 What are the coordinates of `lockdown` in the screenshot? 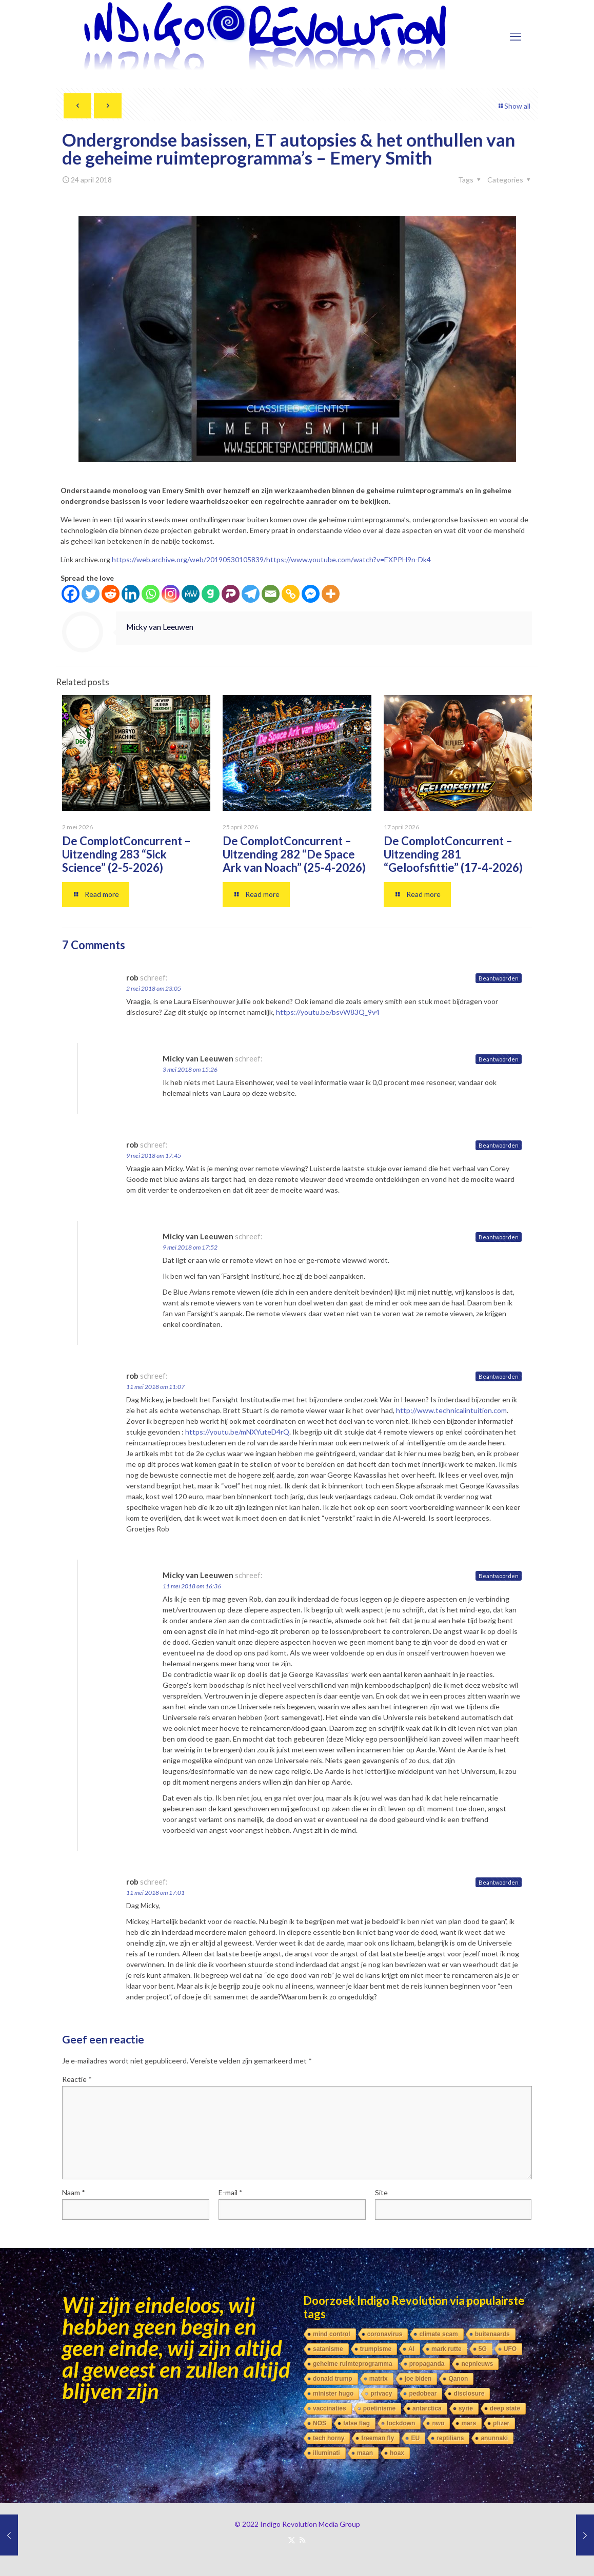 It's located at (401, 2423).